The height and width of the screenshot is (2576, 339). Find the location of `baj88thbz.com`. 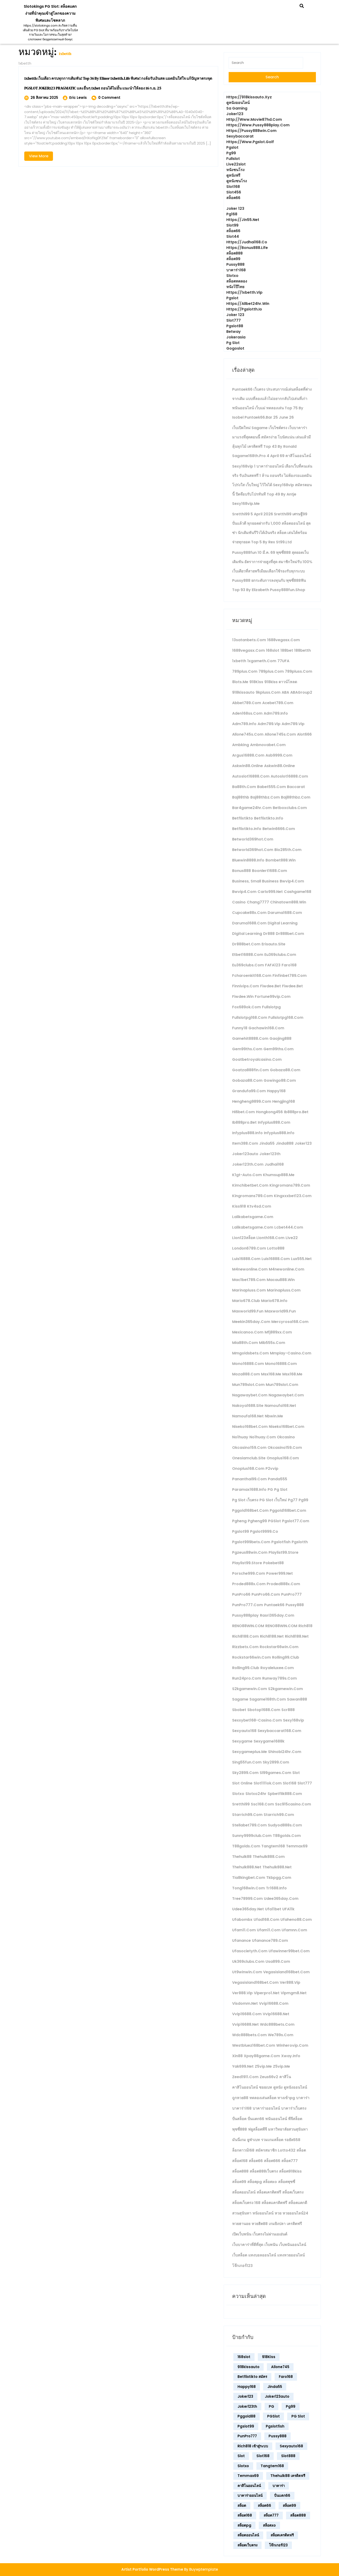

baj88thbz.com is located at coordinates (265, 797).